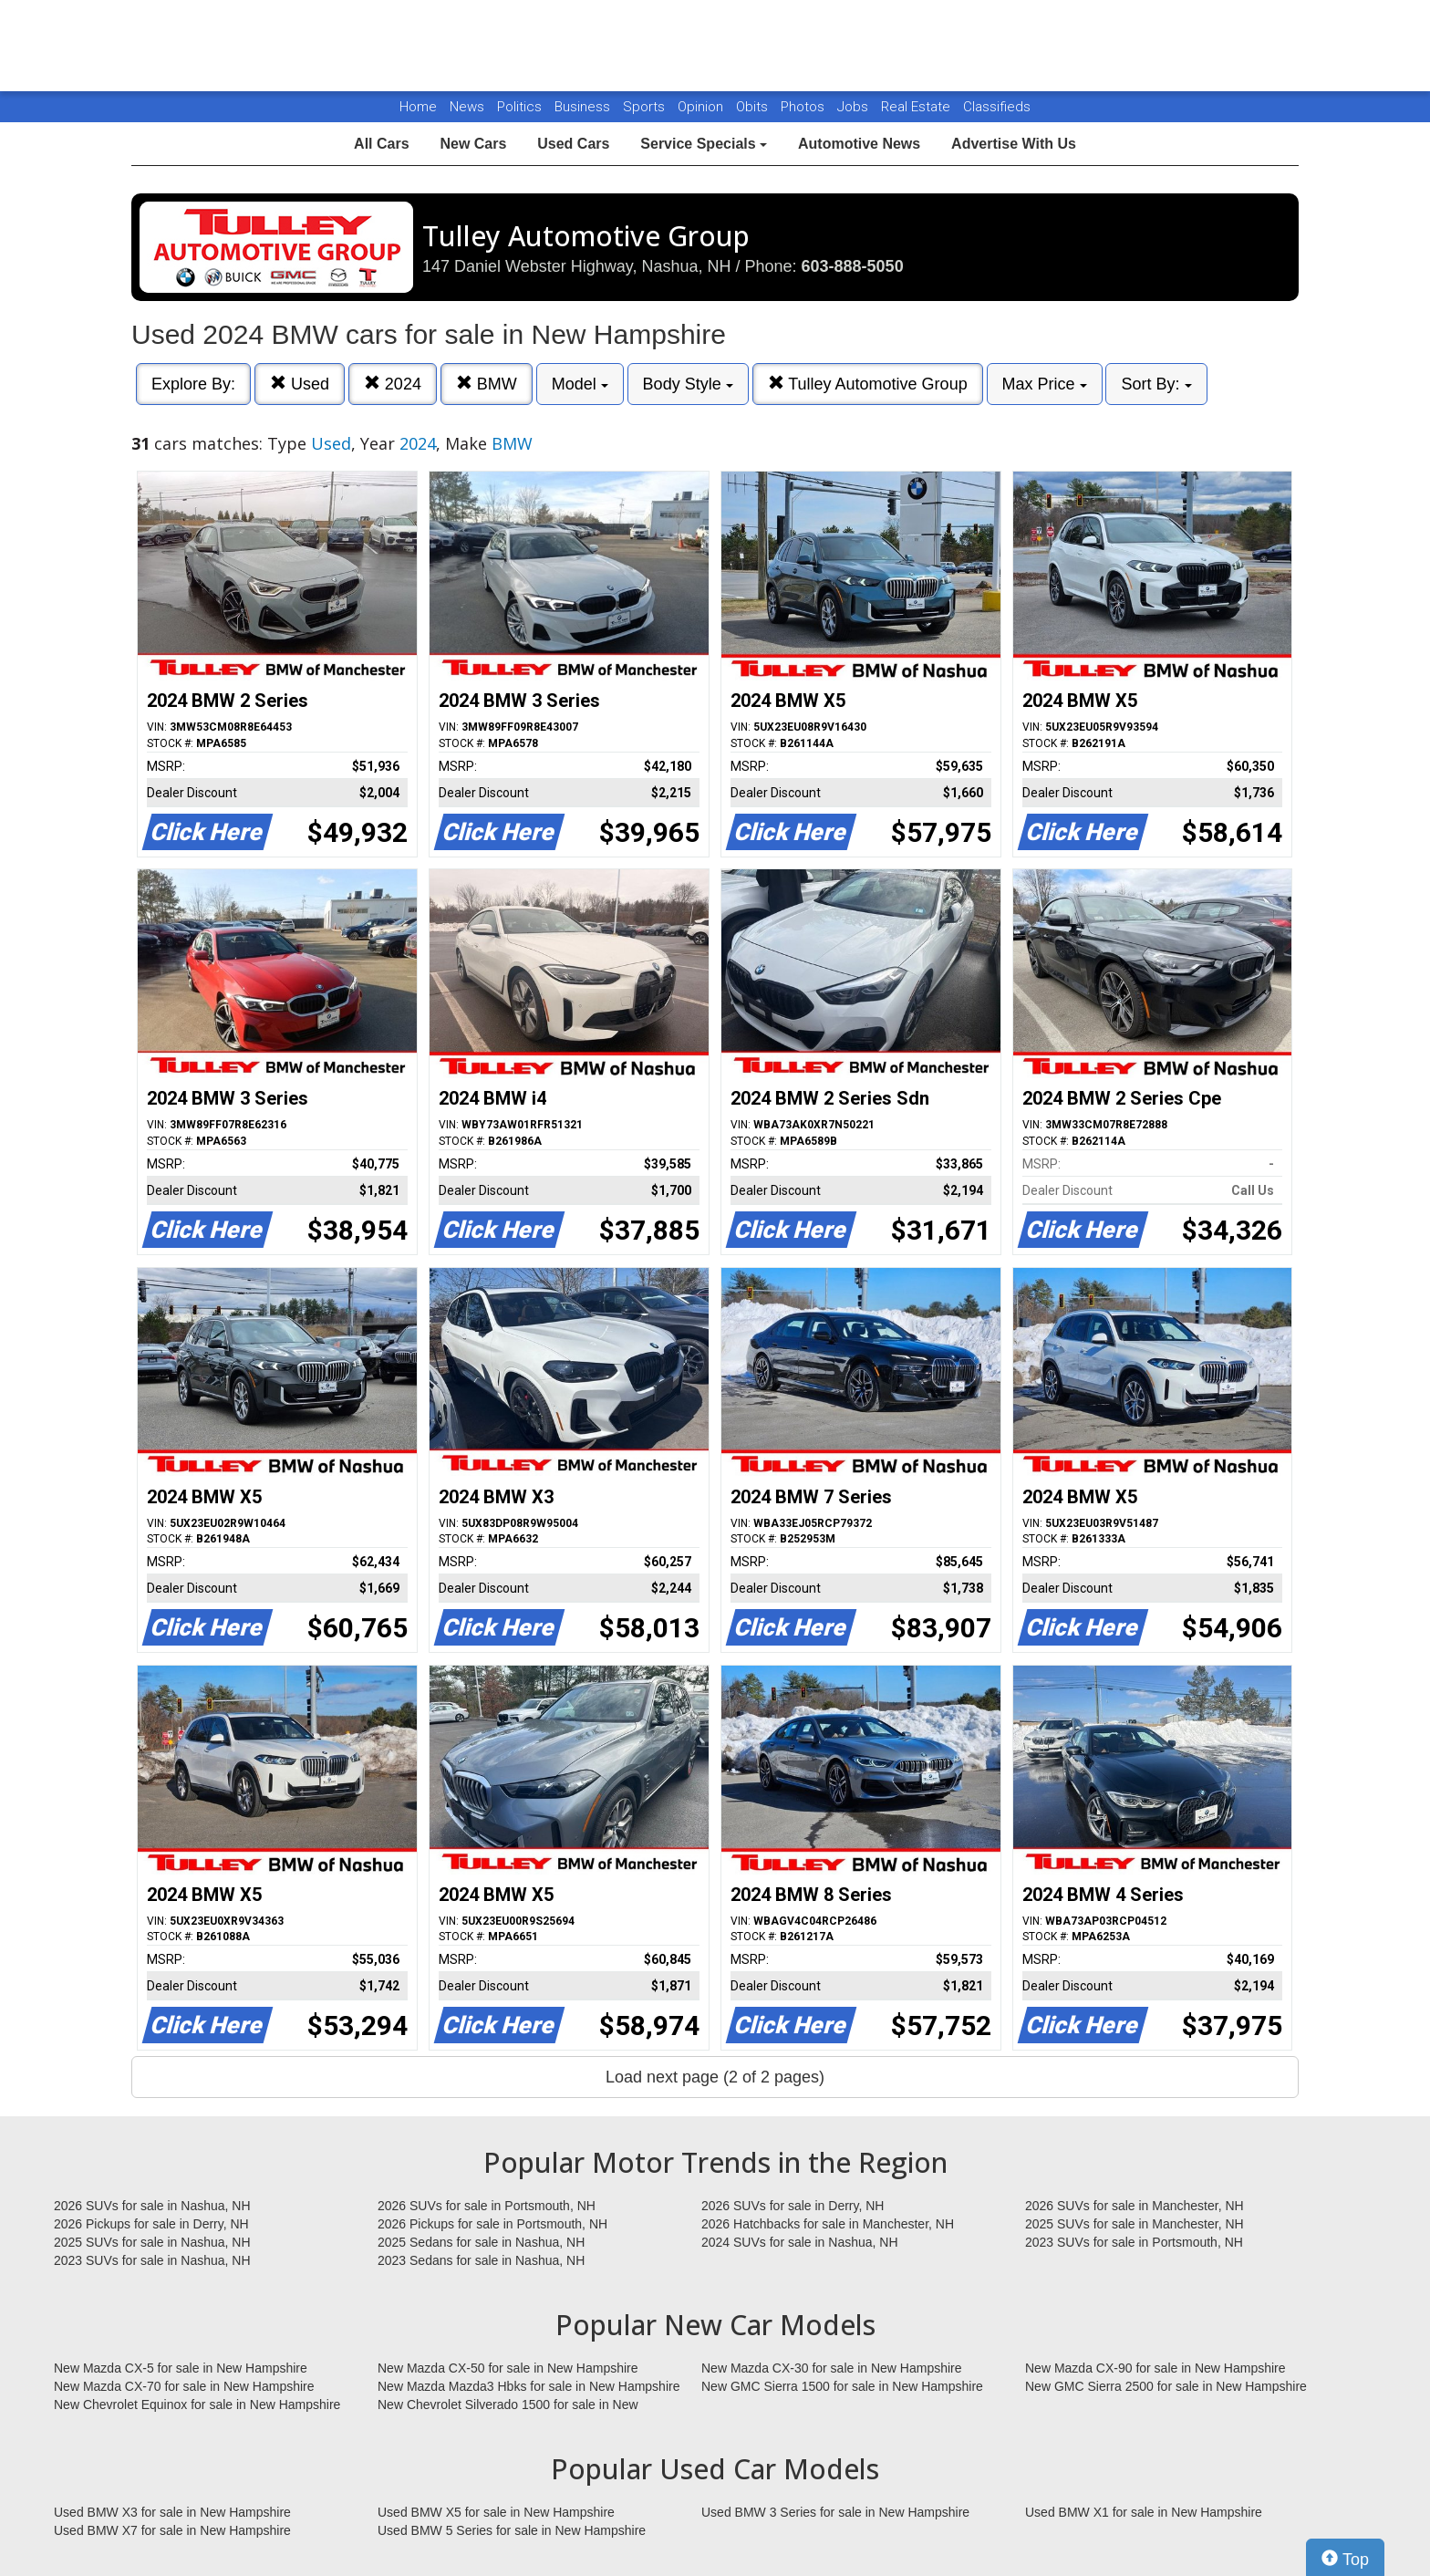 This screenshot has height=2576, width=1430. Describe the element at coordinates (854, 107) in the screenshot. I see `Jobs` at that location.